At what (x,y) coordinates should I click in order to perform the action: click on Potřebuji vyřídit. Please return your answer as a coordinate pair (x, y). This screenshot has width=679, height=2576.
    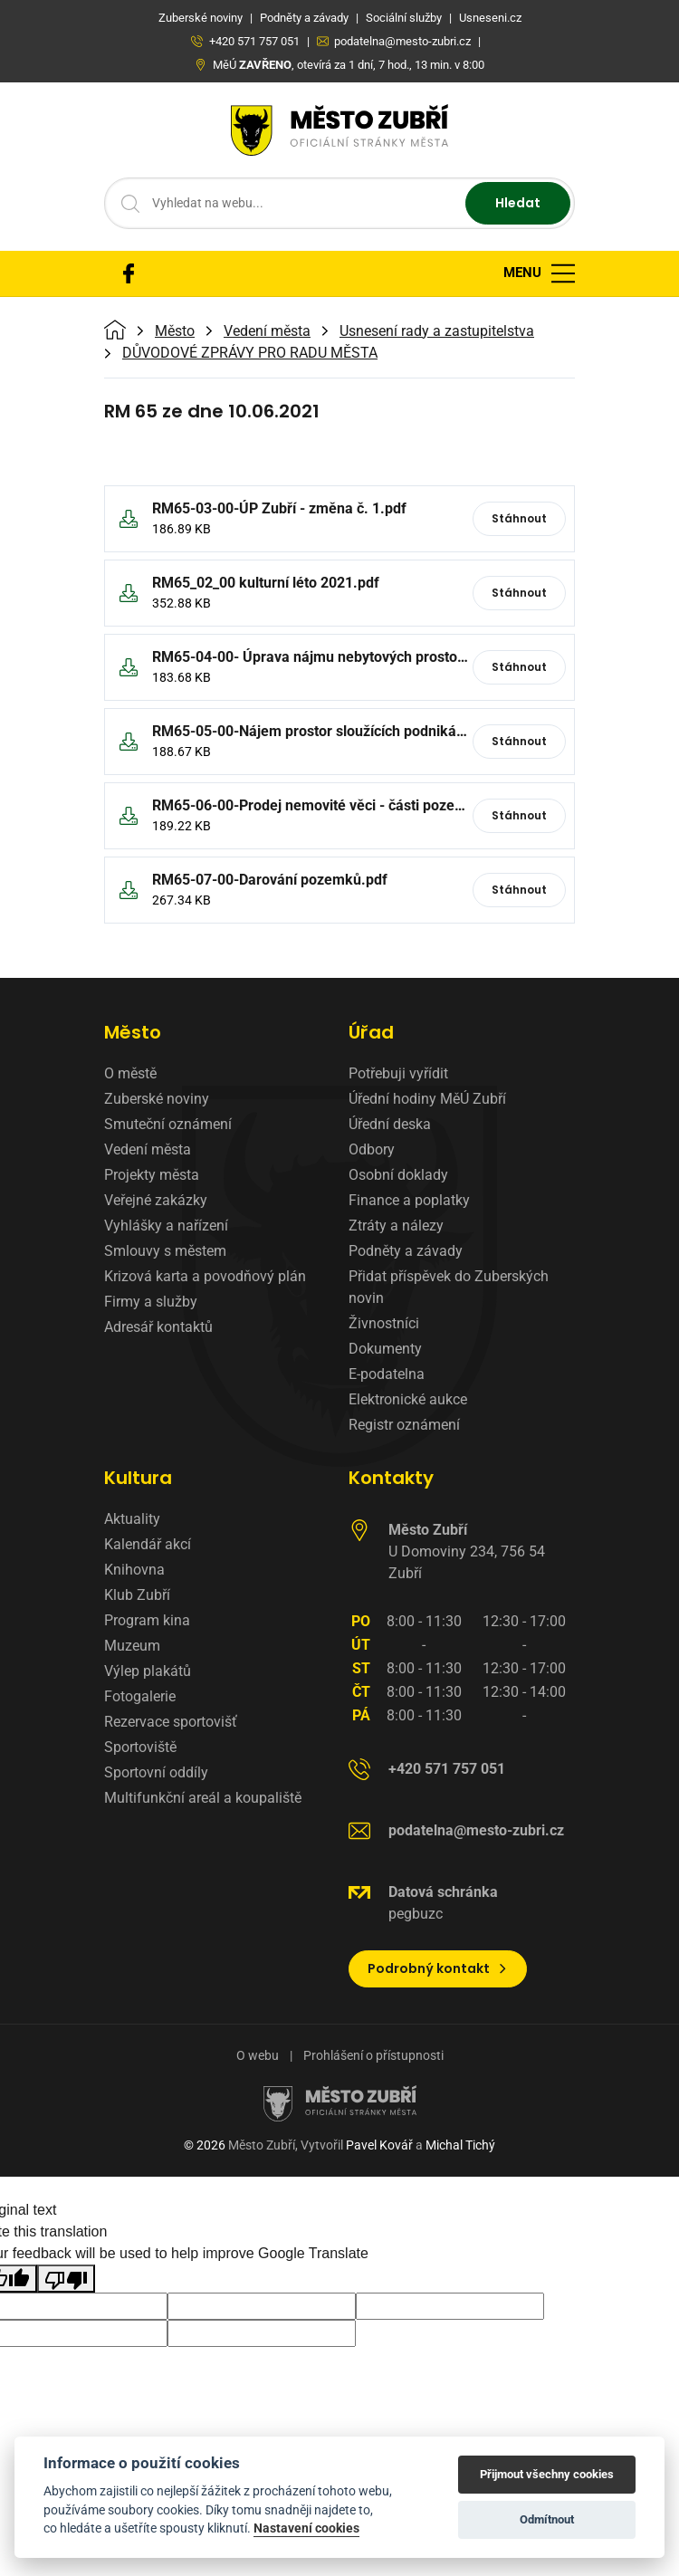
    Looking at the image, I should click on (398, 1073).